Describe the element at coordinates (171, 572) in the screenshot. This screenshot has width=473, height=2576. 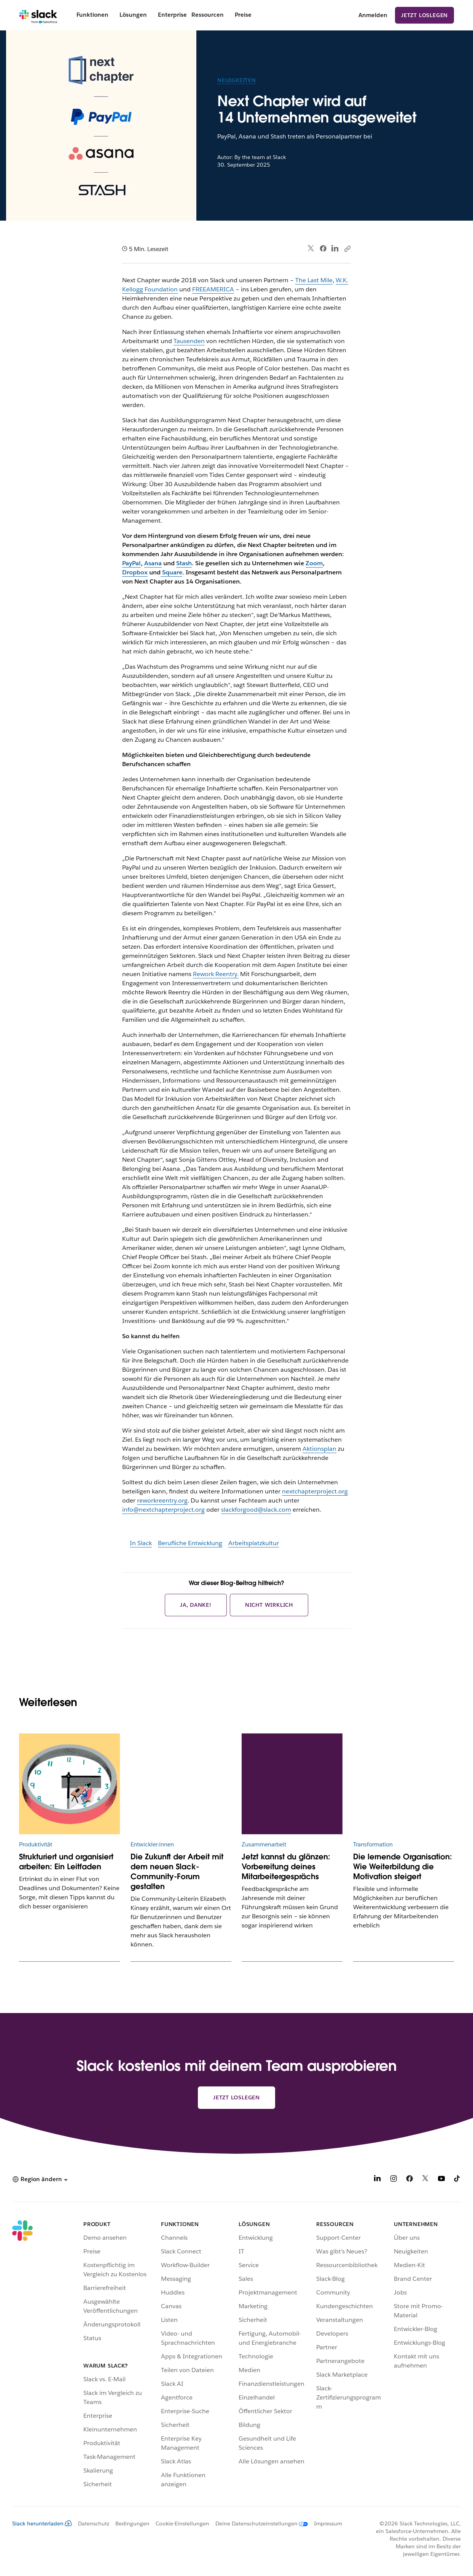
I see `Square` at that location.